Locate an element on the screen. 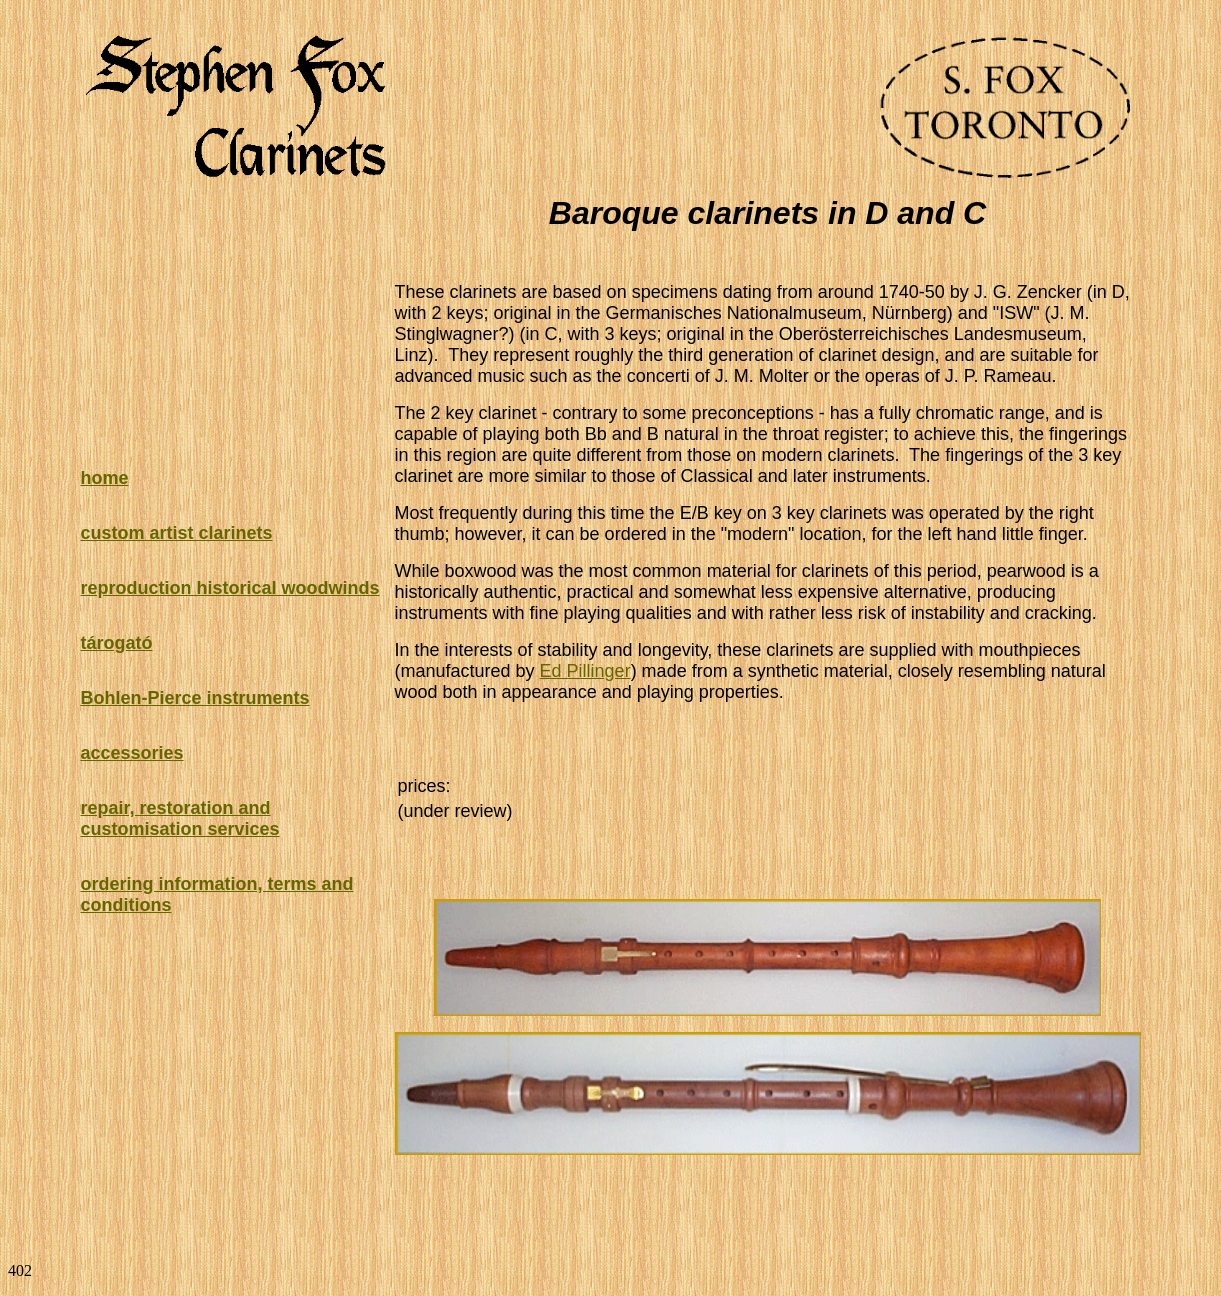  home is located at coordinates (105, 478).